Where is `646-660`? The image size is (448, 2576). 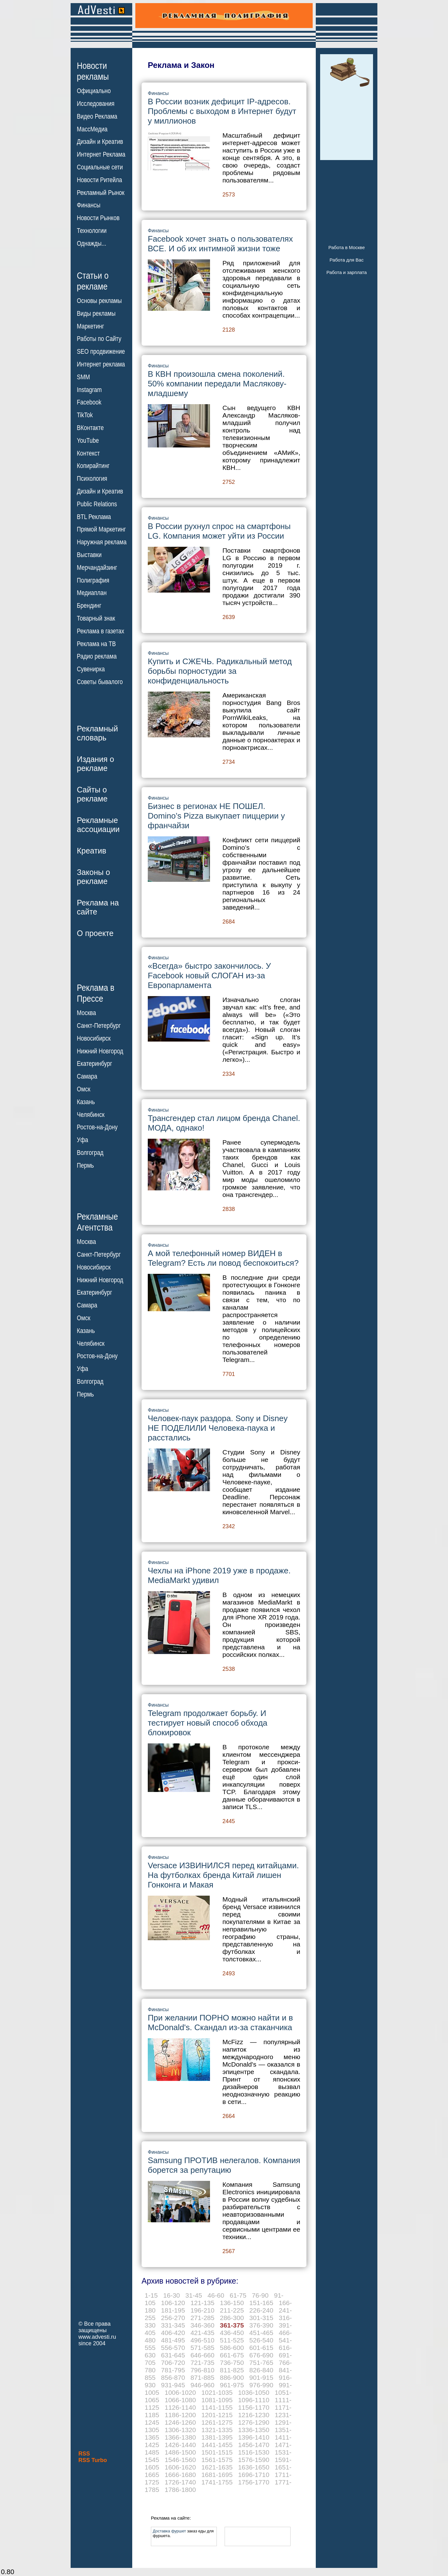
646-660 is located at coordinates (202, 2355).